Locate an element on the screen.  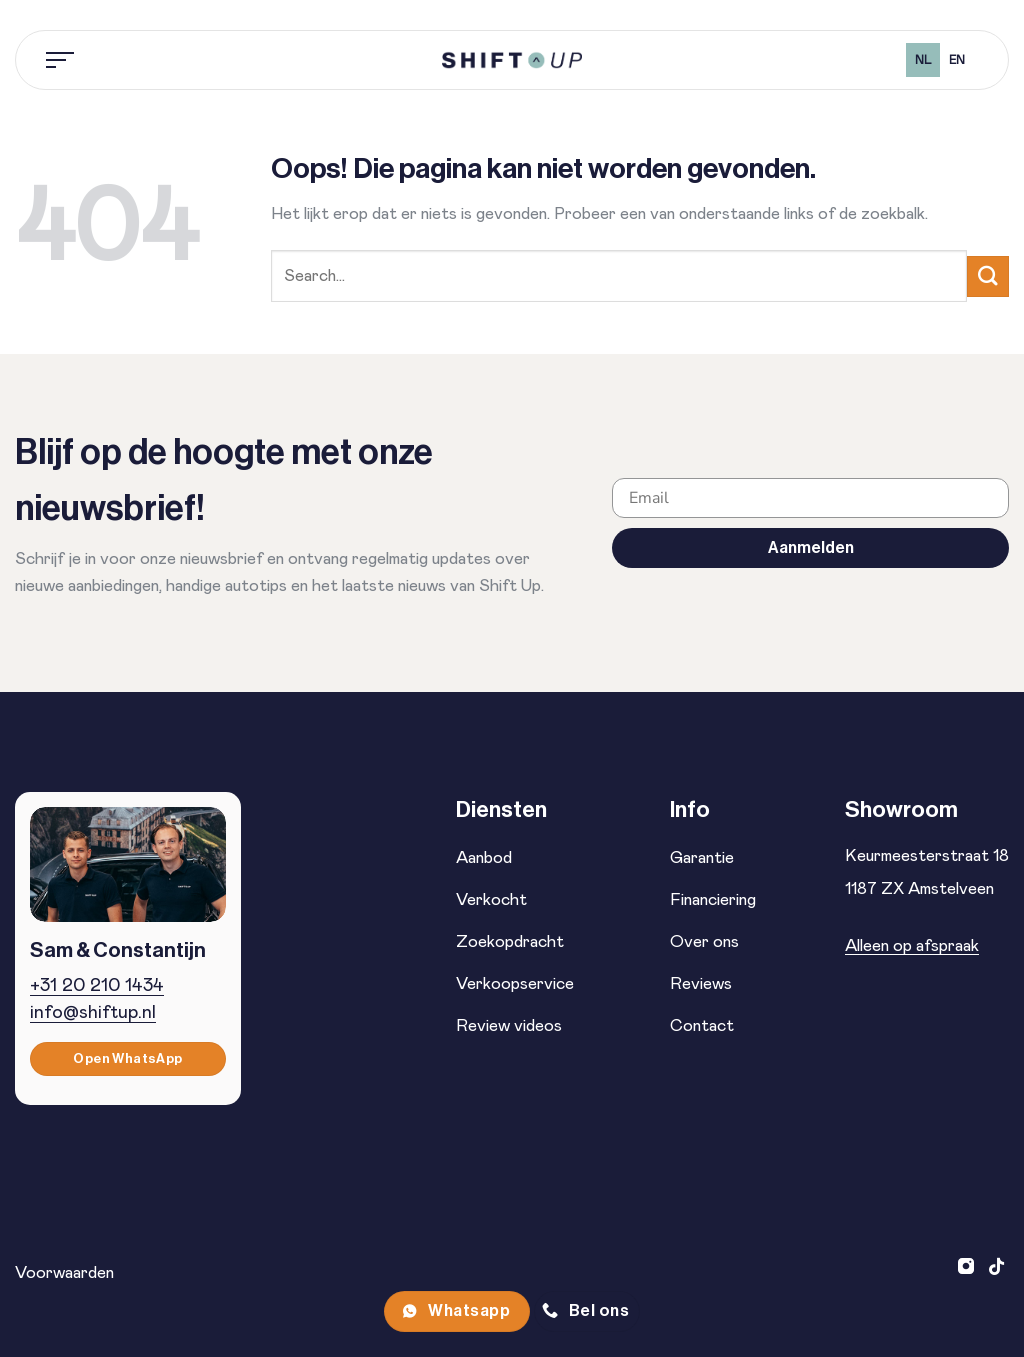
[Verzenden] is located at coordinates (988, 276).